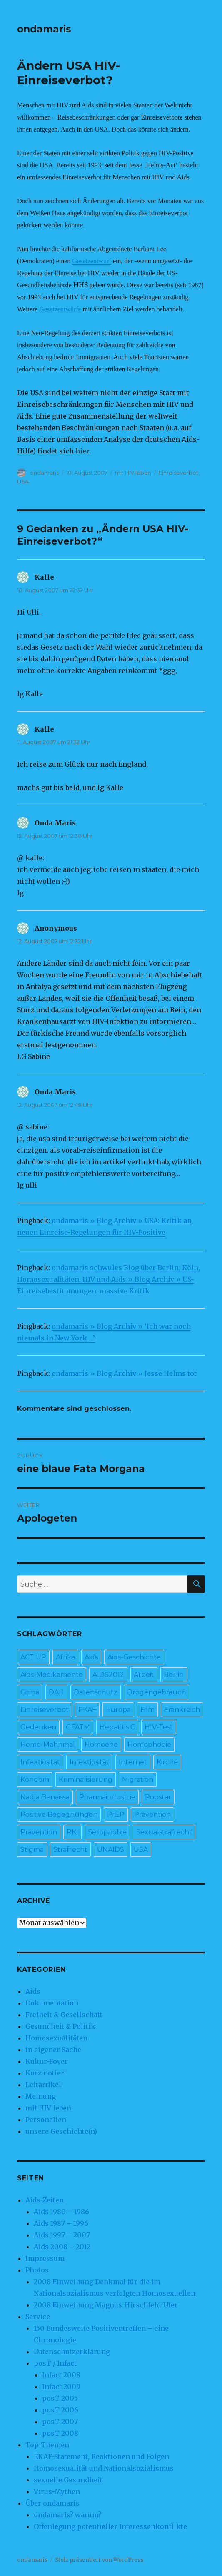  I want to click on Virus-Mythen, so click(57, 2491).